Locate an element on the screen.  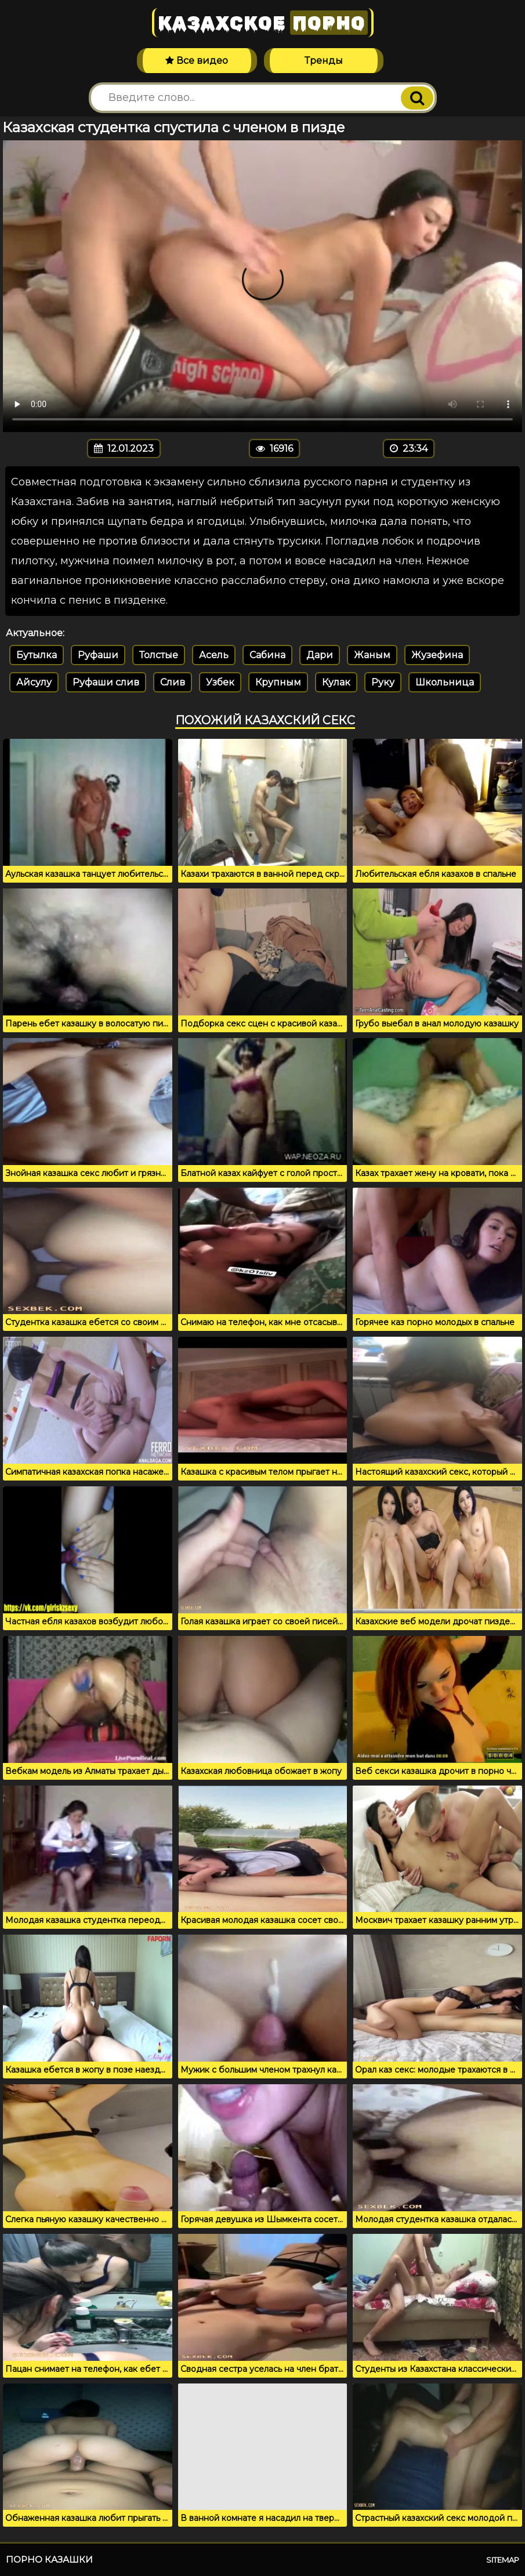
Асель is located at coordinates (214, 655).